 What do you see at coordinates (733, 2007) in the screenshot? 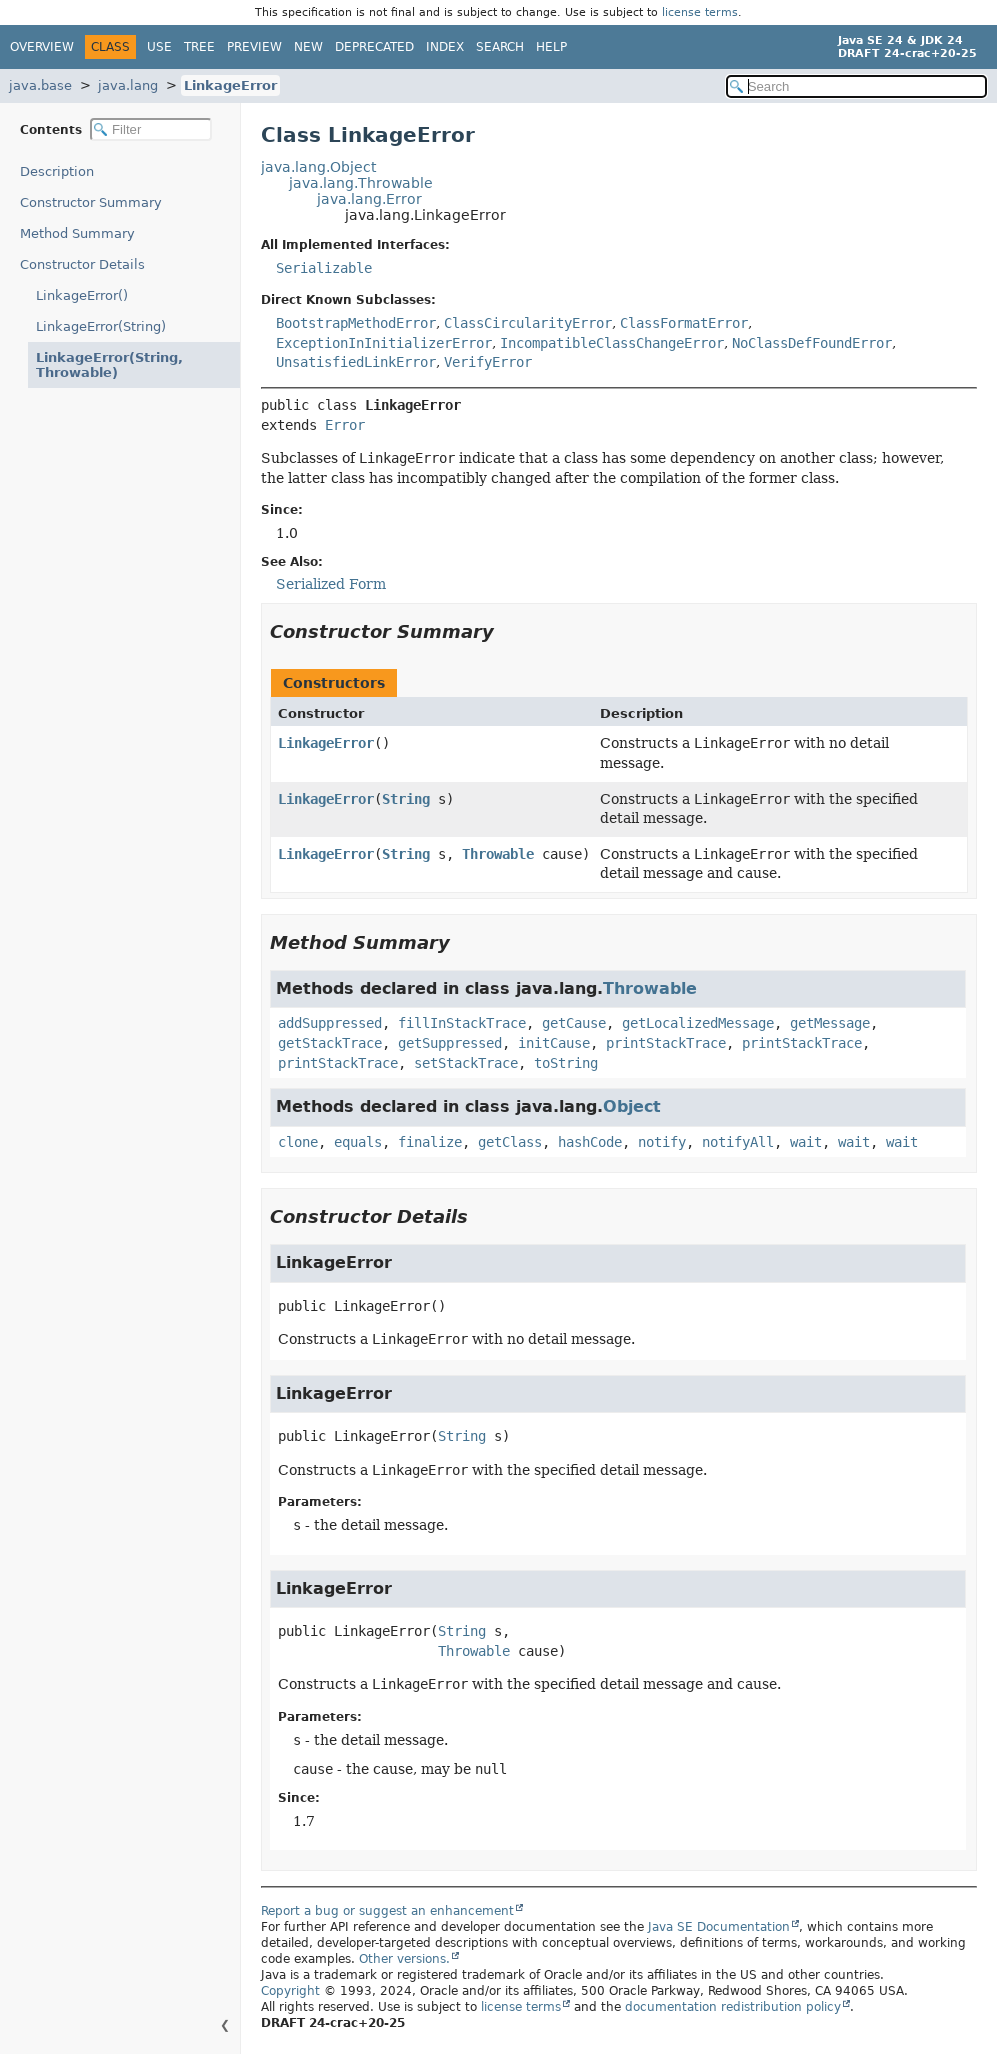
I see `documentation redistribution policy` at bounding box center [733, 2007].